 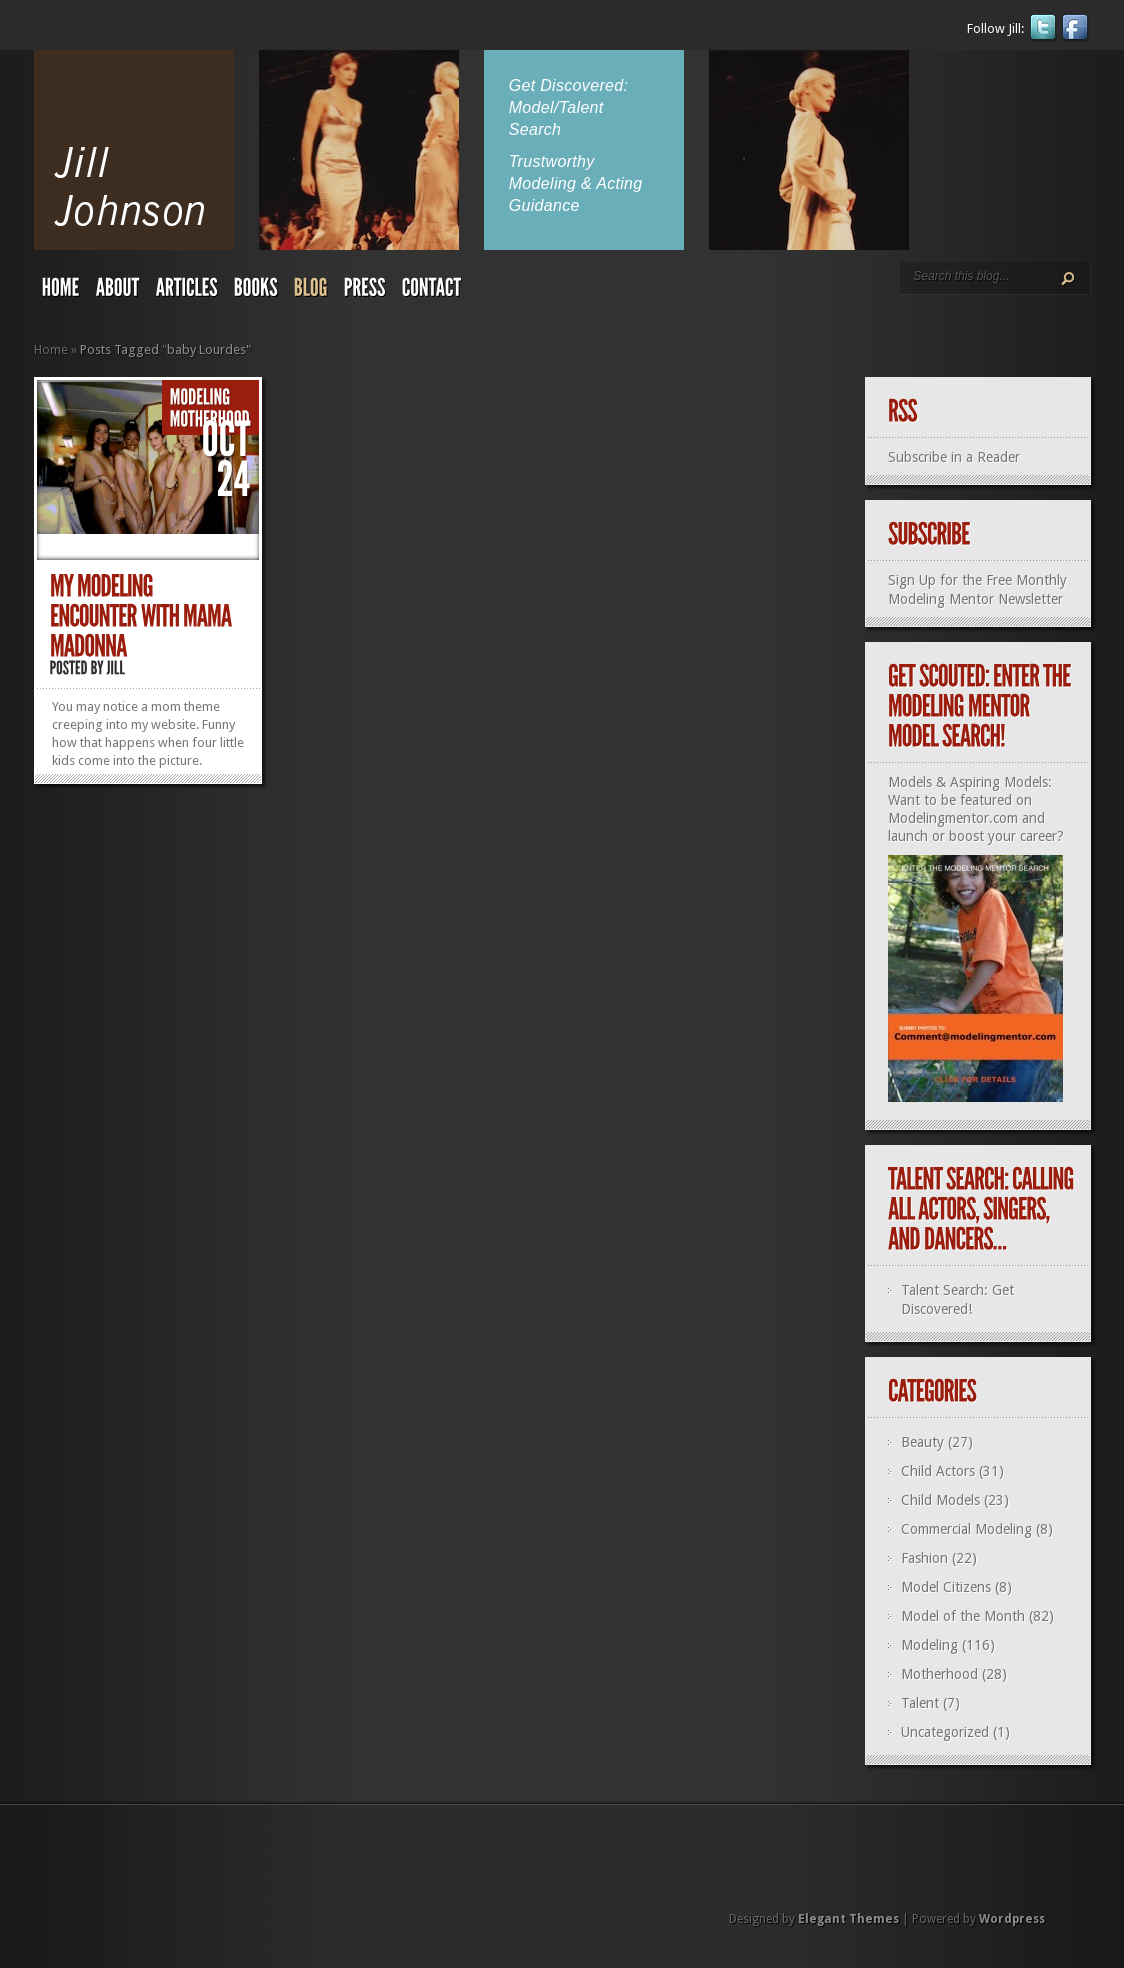 I want to click on Modeling, so click(x=929, y=1645).